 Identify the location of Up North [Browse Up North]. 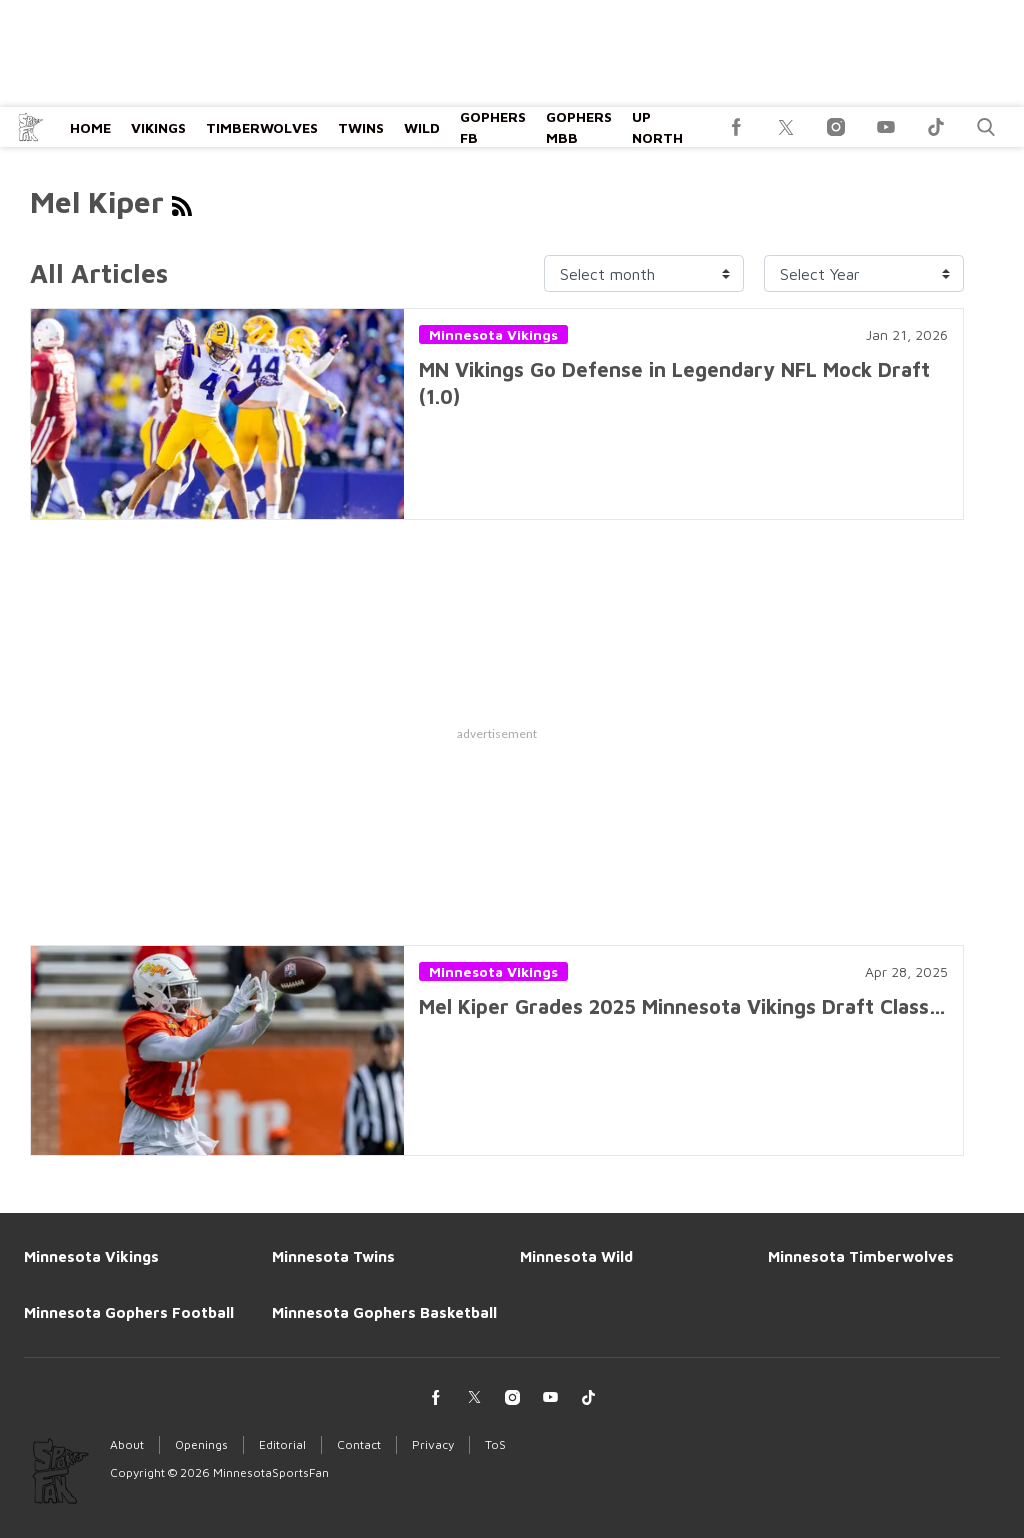
(657, 127).